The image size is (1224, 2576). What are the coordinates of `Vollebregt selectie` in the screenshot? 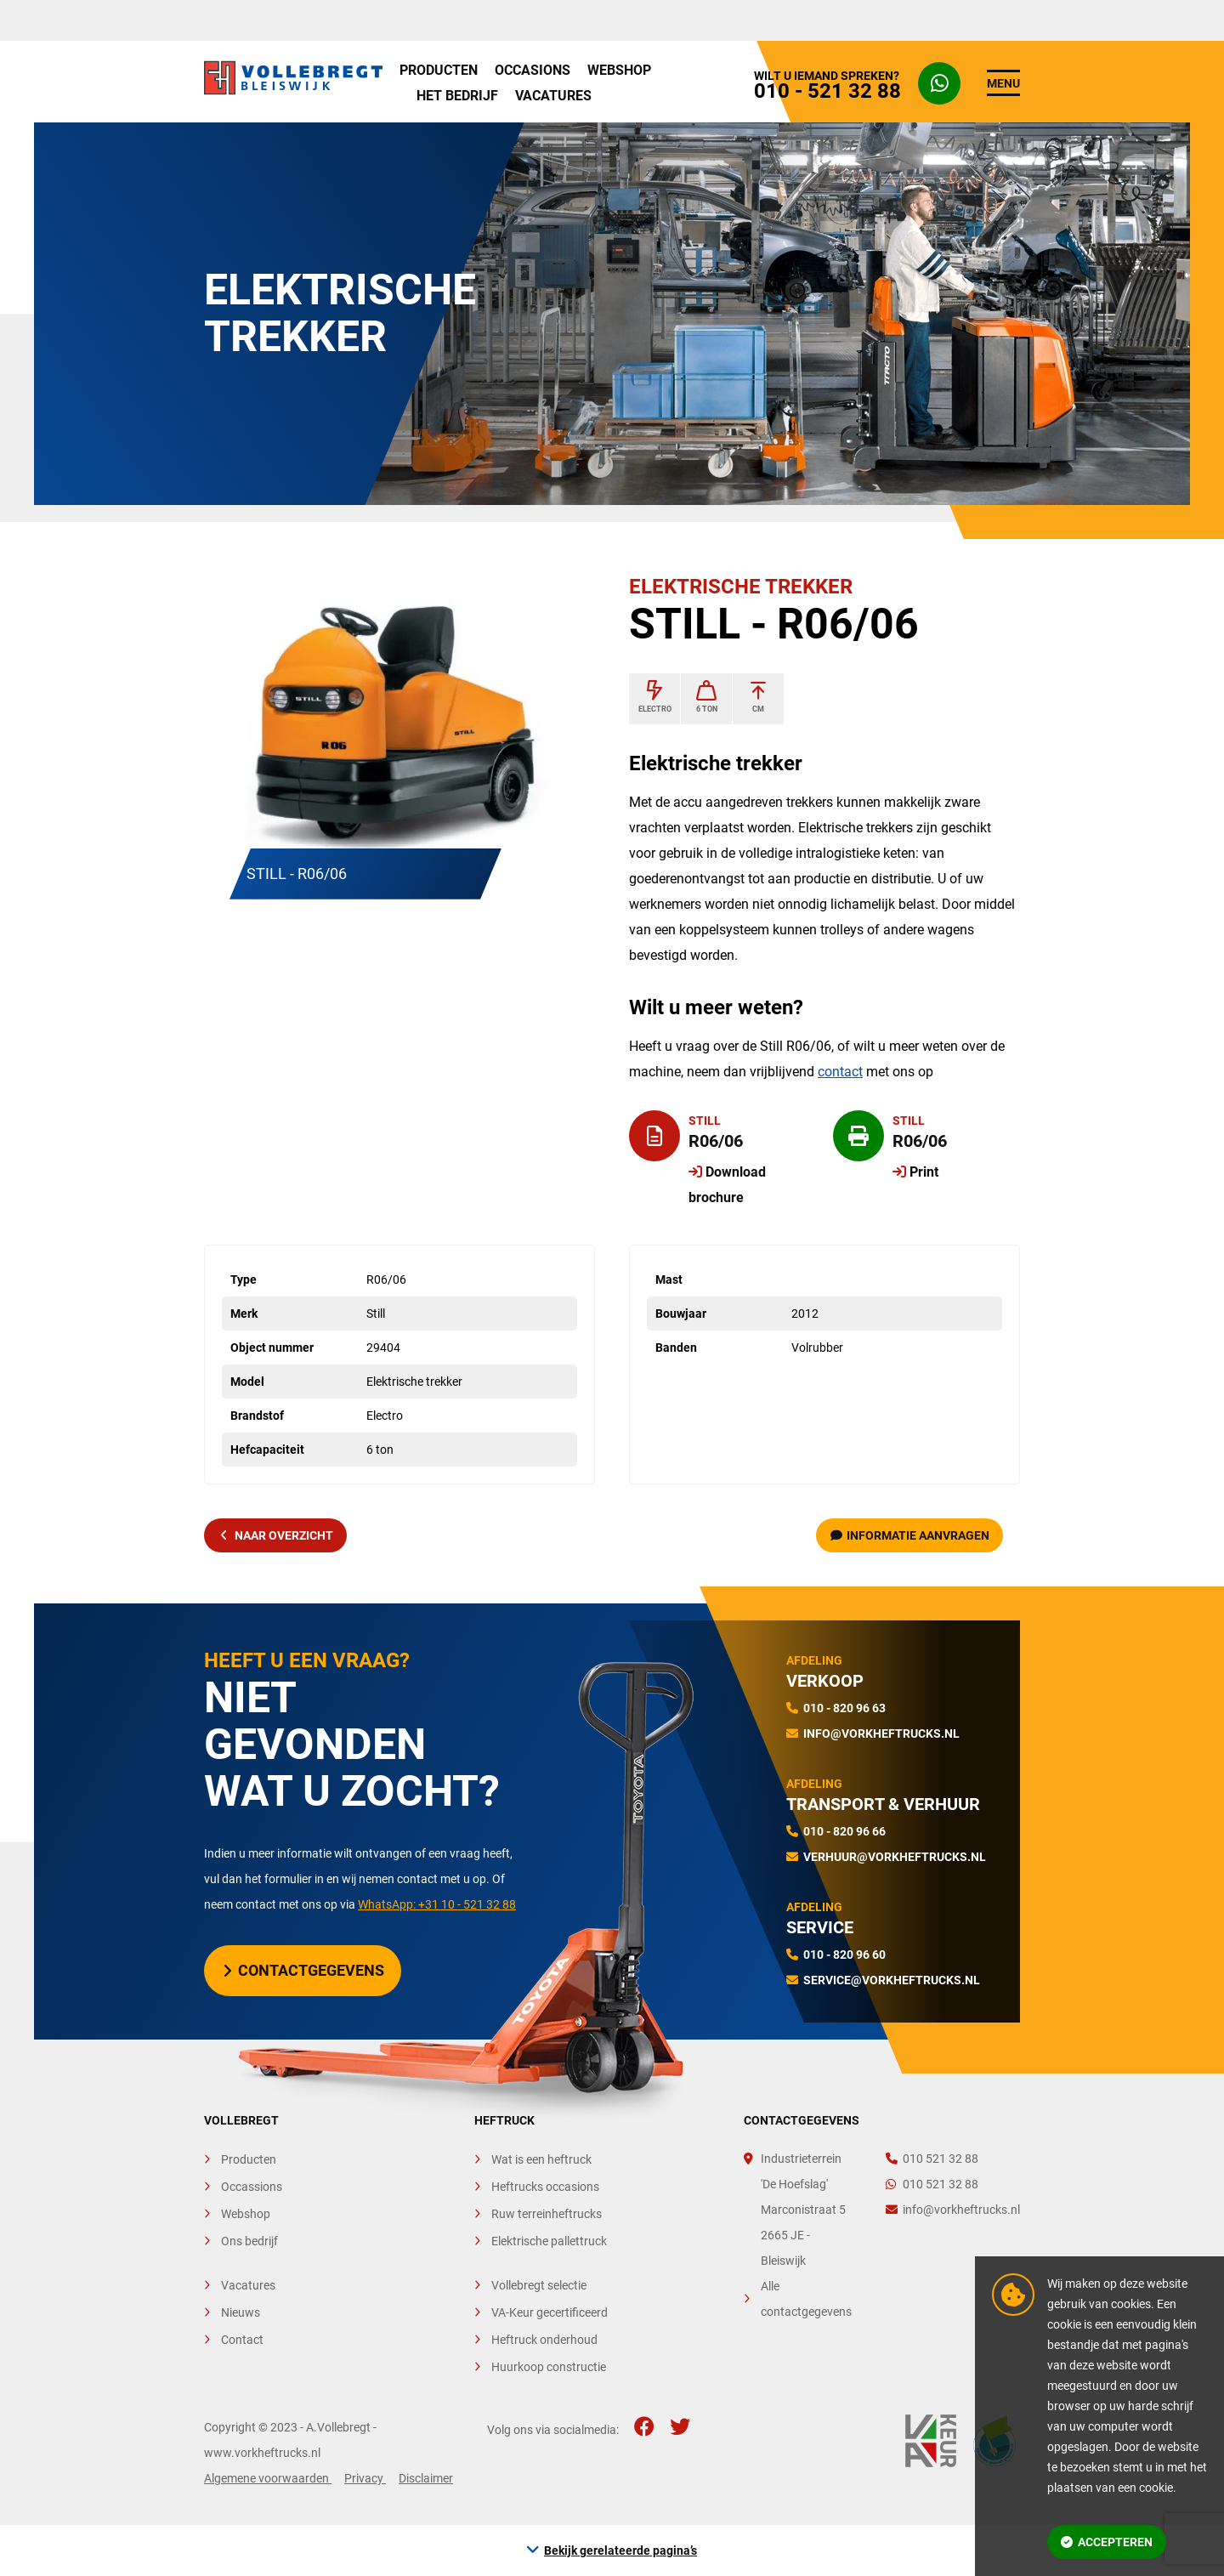 It's located at (538, 2285).